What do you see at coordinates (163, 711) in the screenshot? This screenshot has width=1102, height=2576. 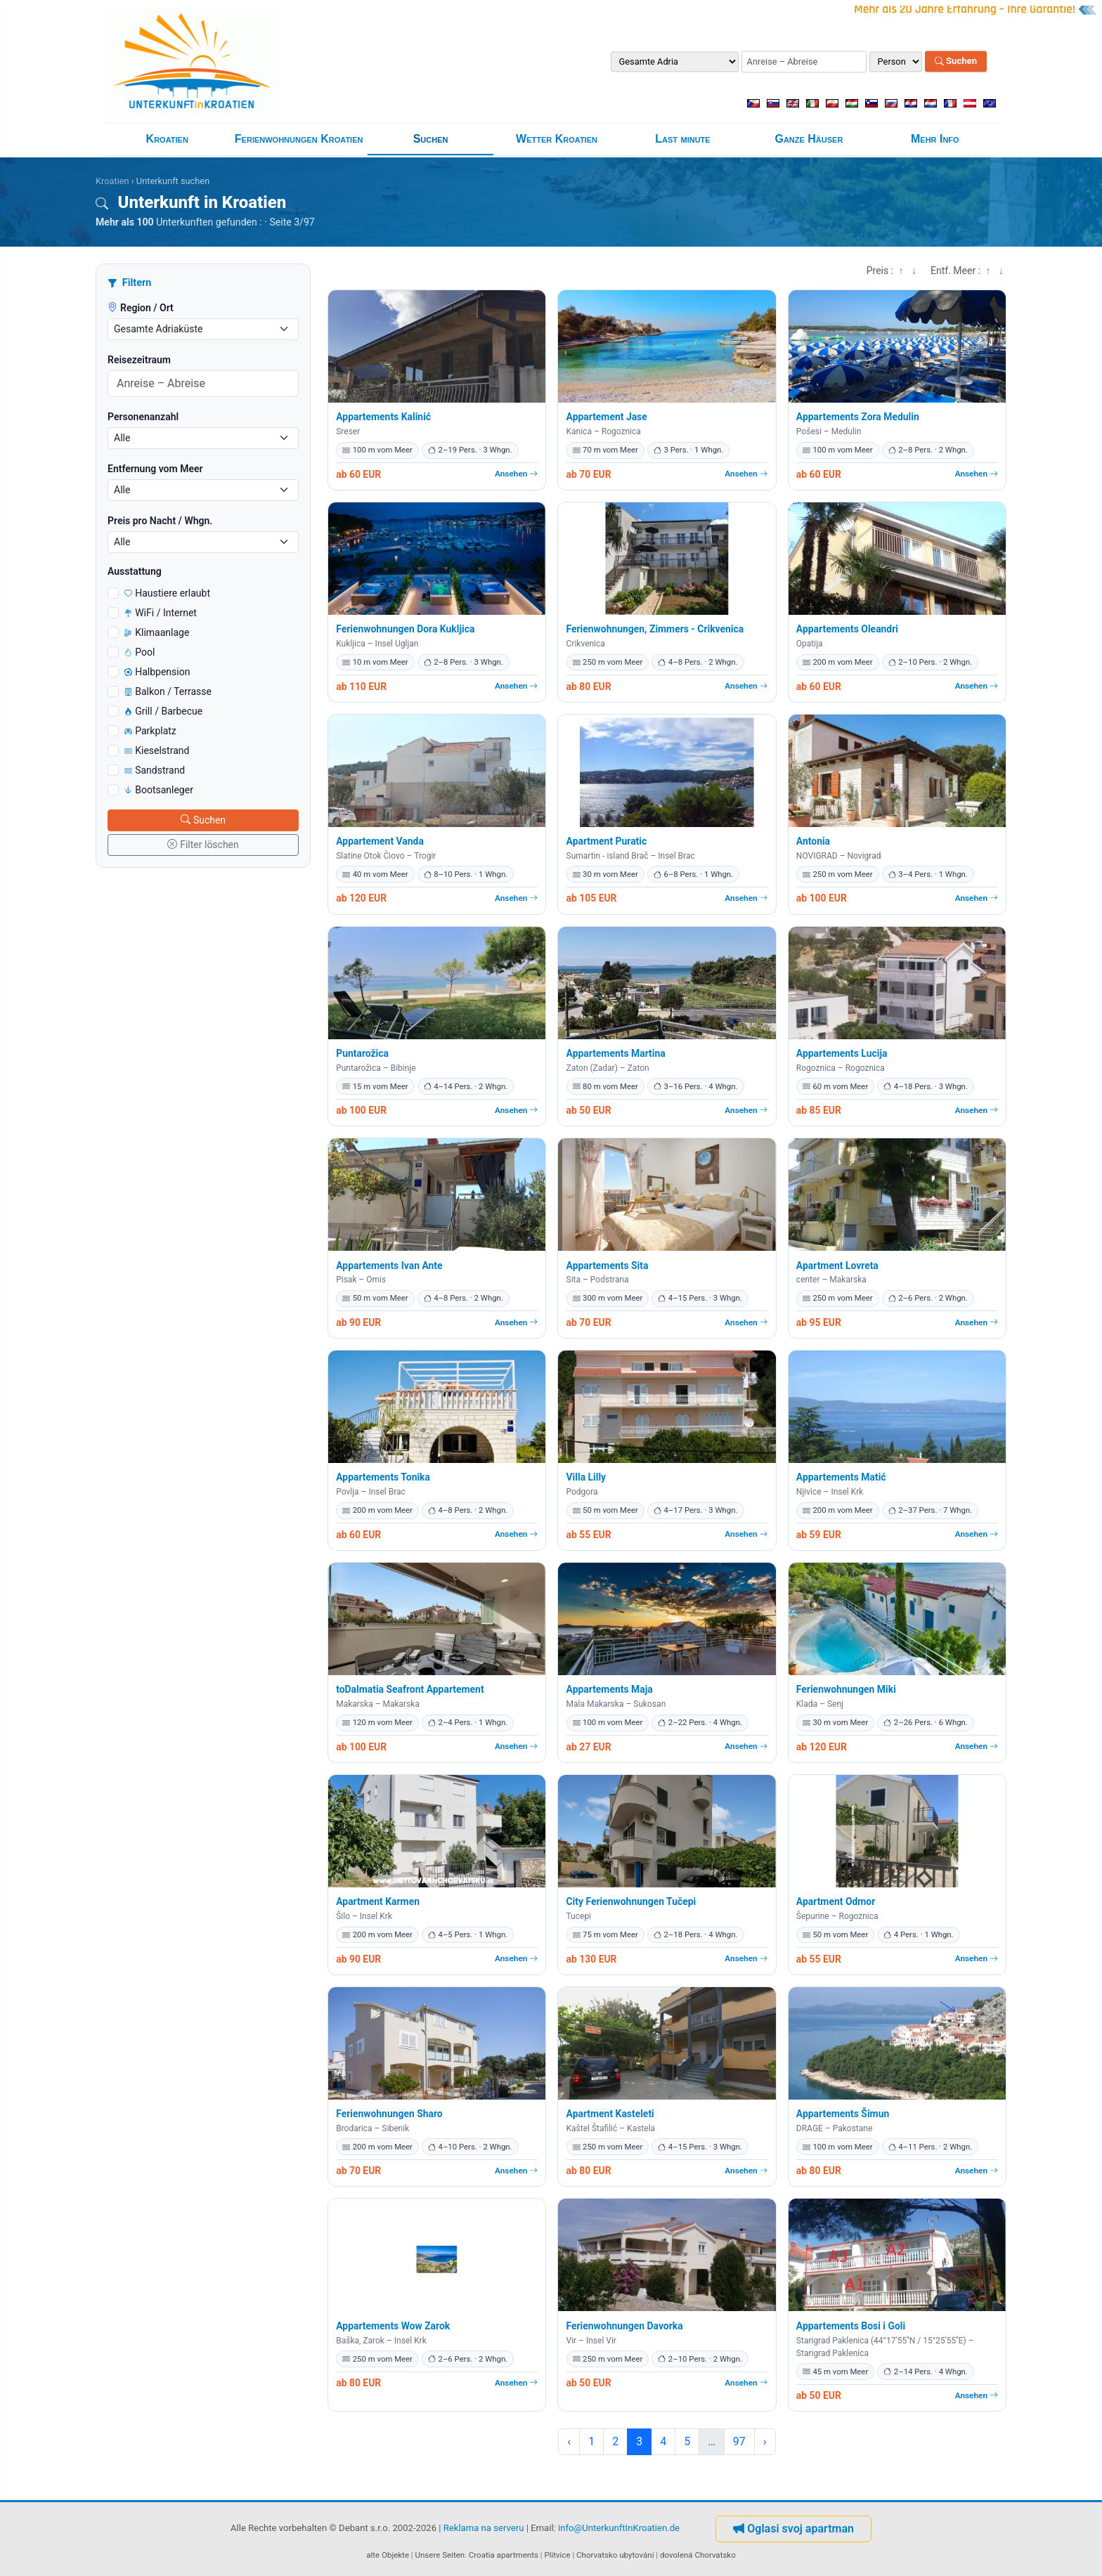 I see `Grill / Barbecue` at bounding box center [163, 711].